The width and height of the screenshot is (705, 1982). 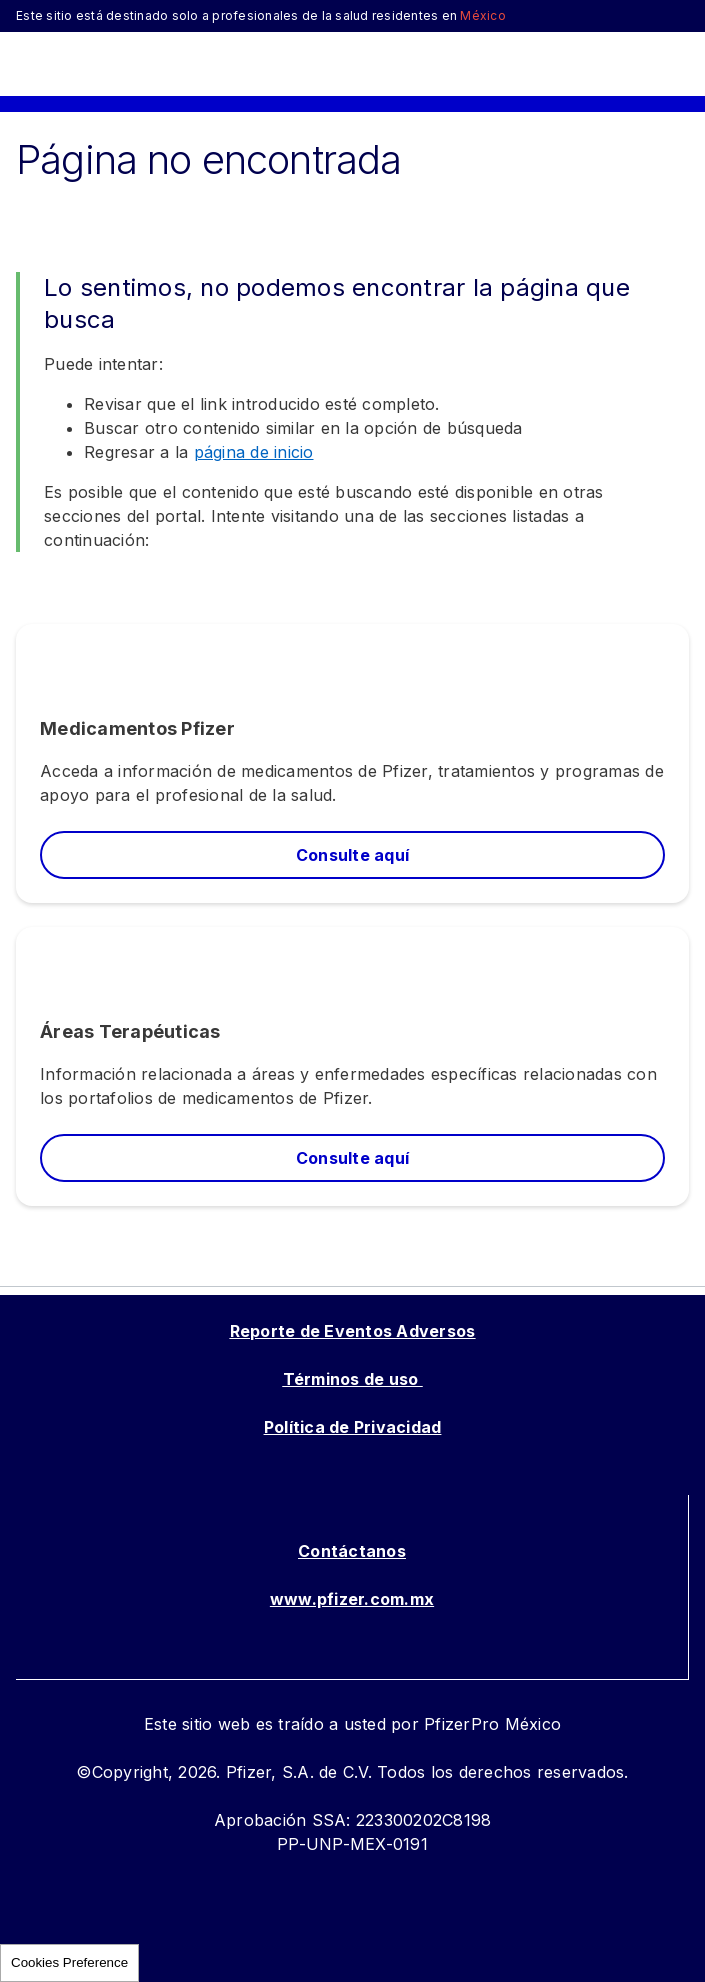 I want to click on Cookies Preference, so click(x=69, y=1962).